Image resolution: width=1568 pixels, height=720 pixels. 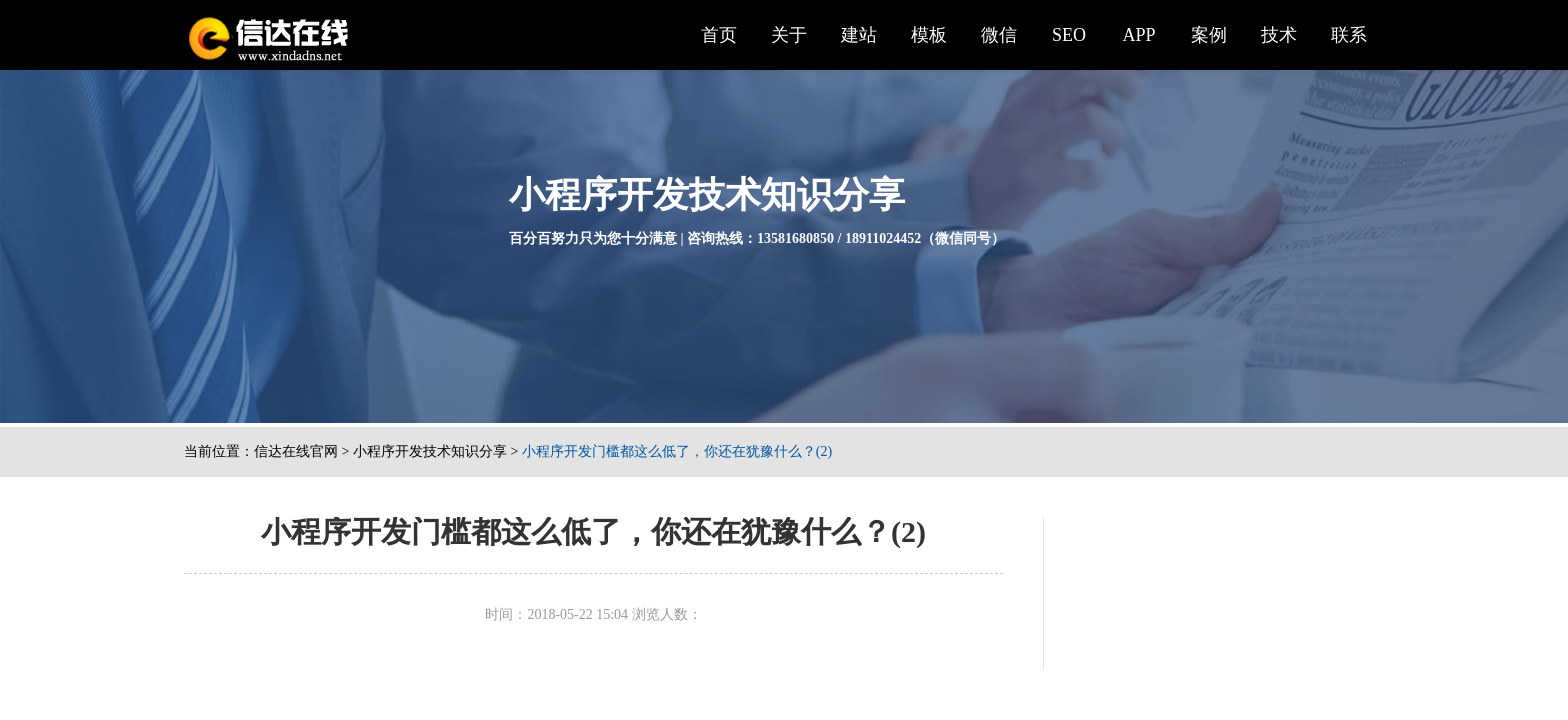 What do you see at coordinates (719, 35) in the screenshot?
I see `首页` at bounding box center [719, 35].